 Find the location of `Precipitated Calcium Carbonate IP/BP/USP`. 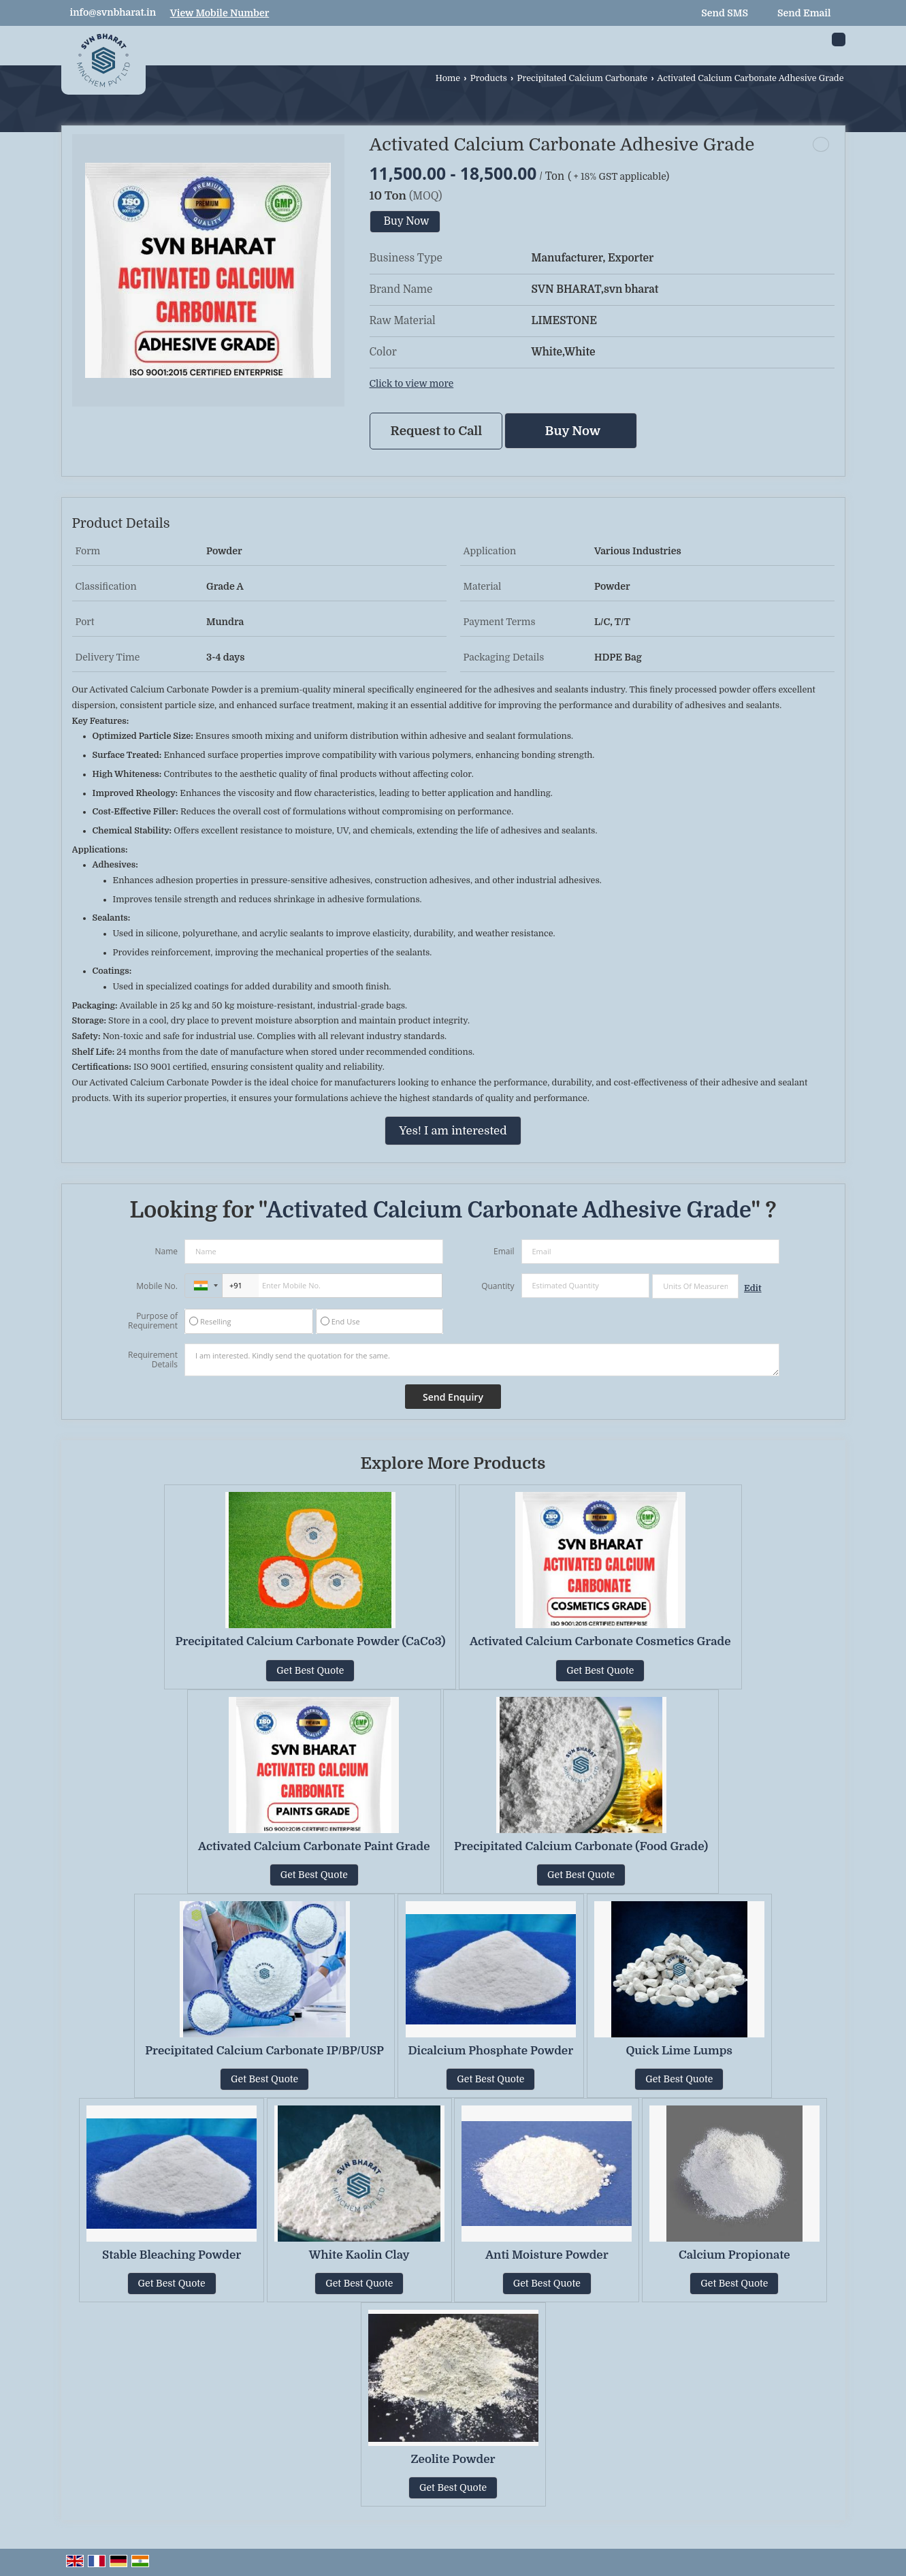

Precipitated Calcium Carbonate IP/BP/USP is located at coordinates (264, 2050).